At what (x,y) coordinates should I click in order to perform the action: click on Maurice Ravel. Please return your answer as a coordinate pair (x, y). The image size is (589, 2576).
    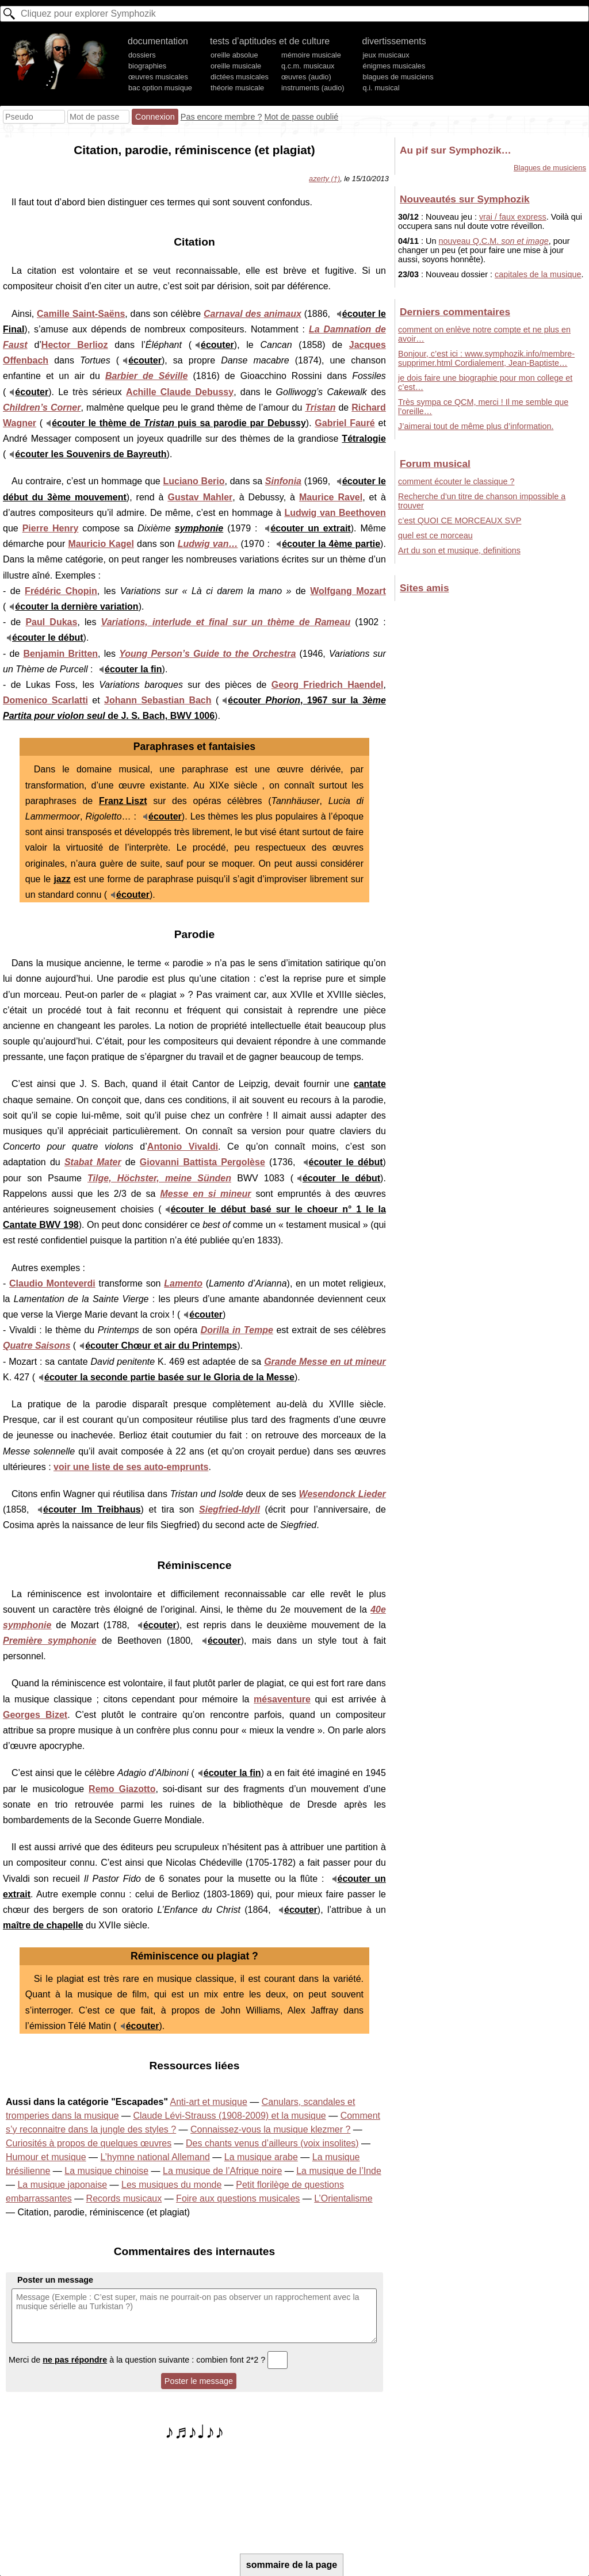
    Looking at the image, I should click on (330, 497).